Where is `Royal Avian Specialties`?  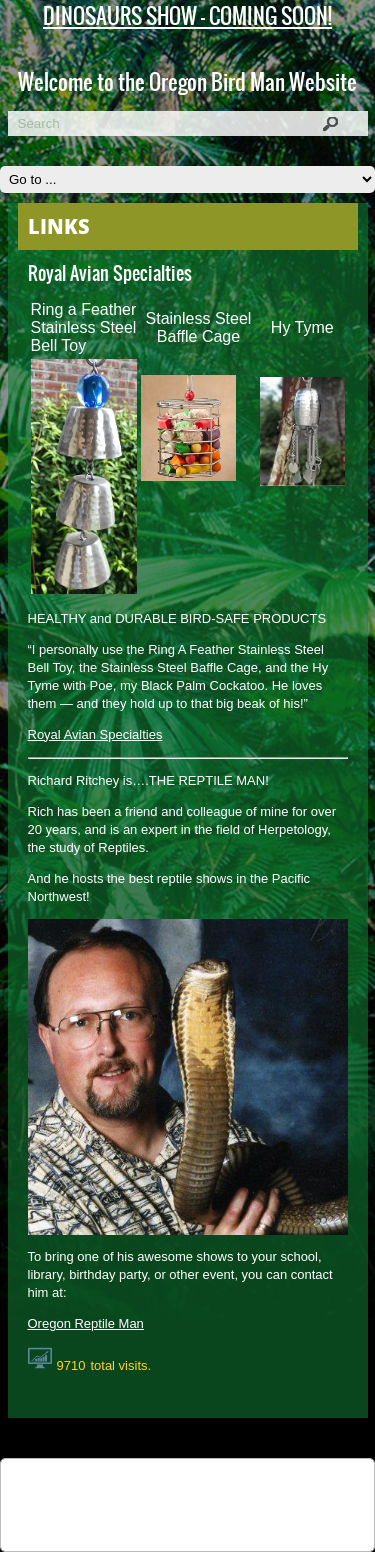 Royal Avian Specialties is located at coordinates (95, 734).